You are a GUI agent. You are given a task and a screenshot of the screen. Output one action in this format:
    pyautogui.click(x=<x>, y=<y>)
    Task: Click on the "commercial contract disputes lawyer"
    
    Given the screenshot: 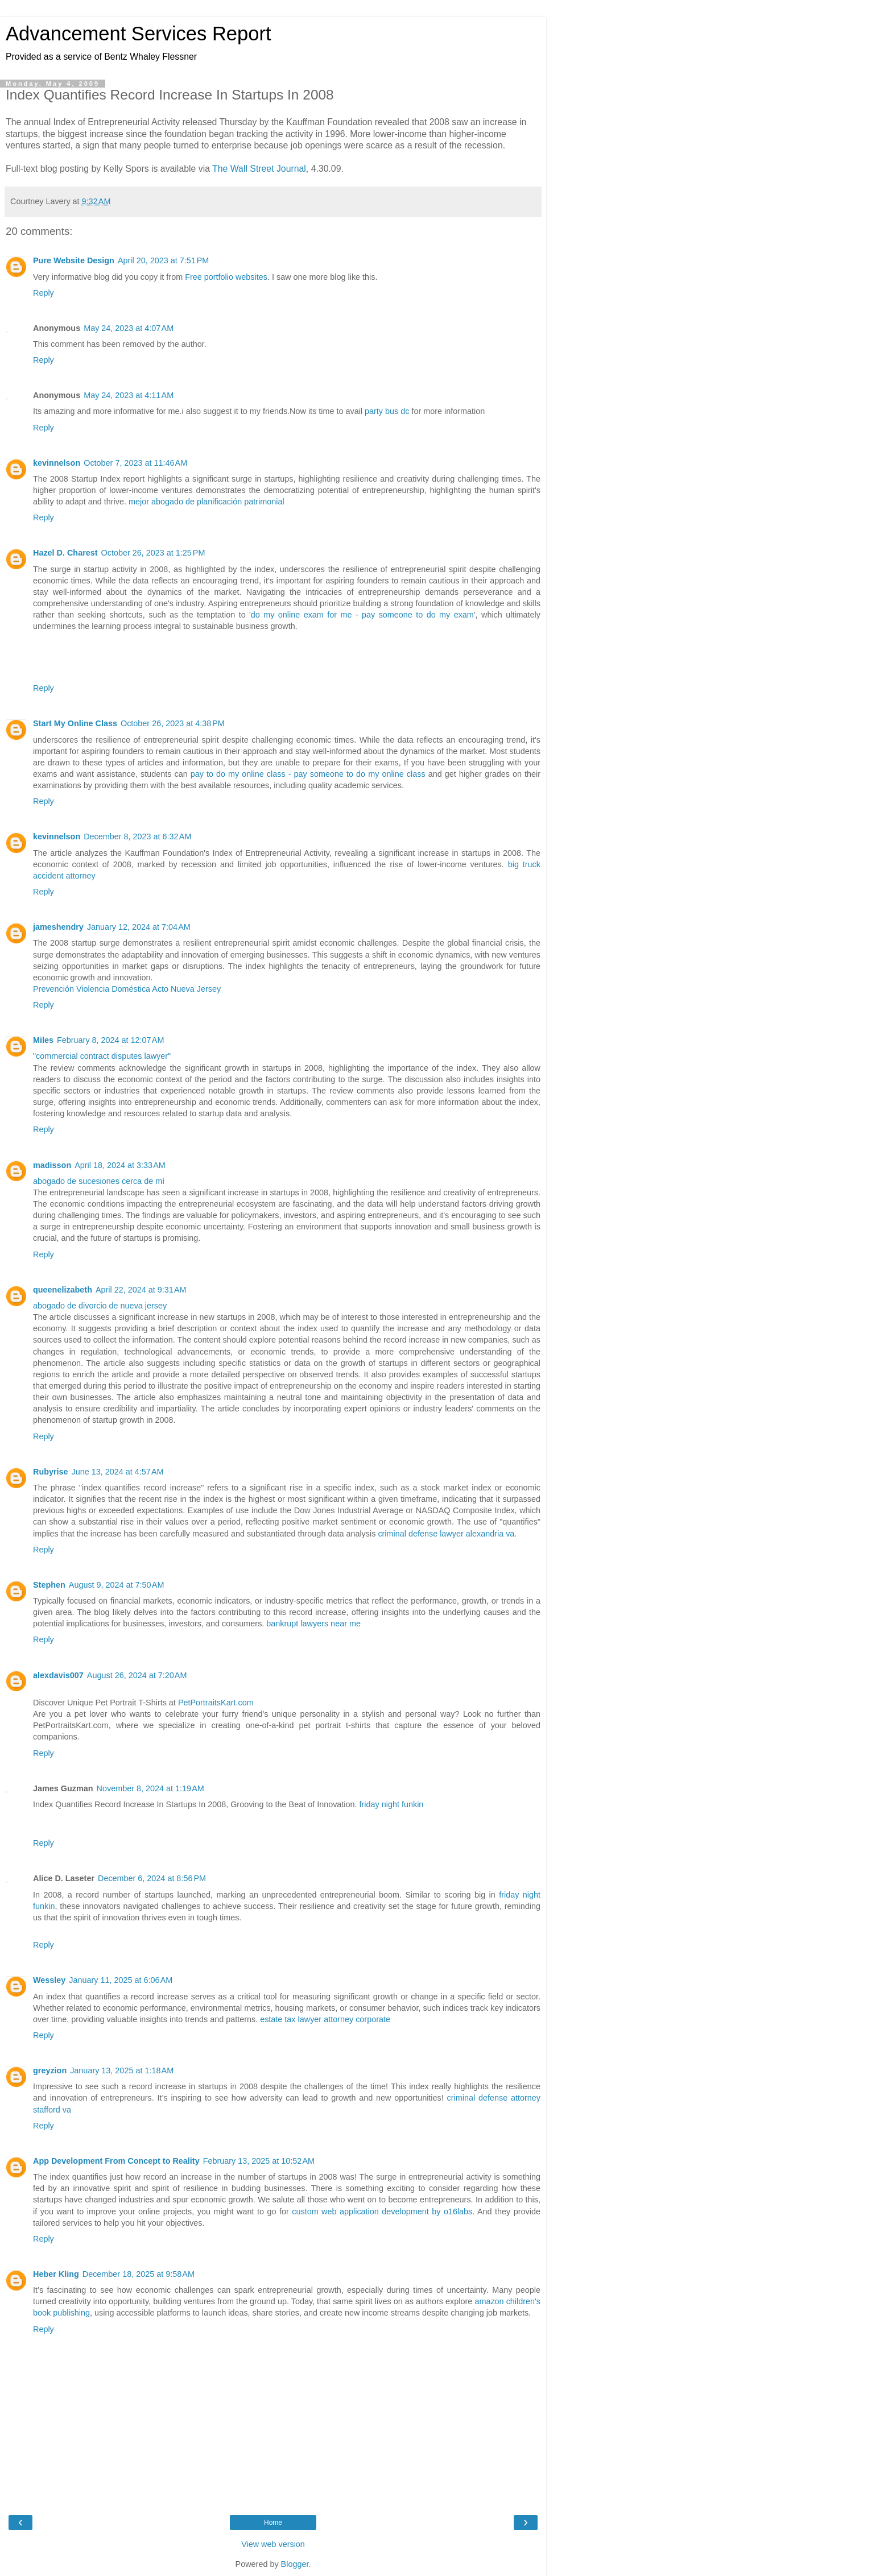 What is the action you would take?
    pyautogui.click(x=102, y=1056)
    